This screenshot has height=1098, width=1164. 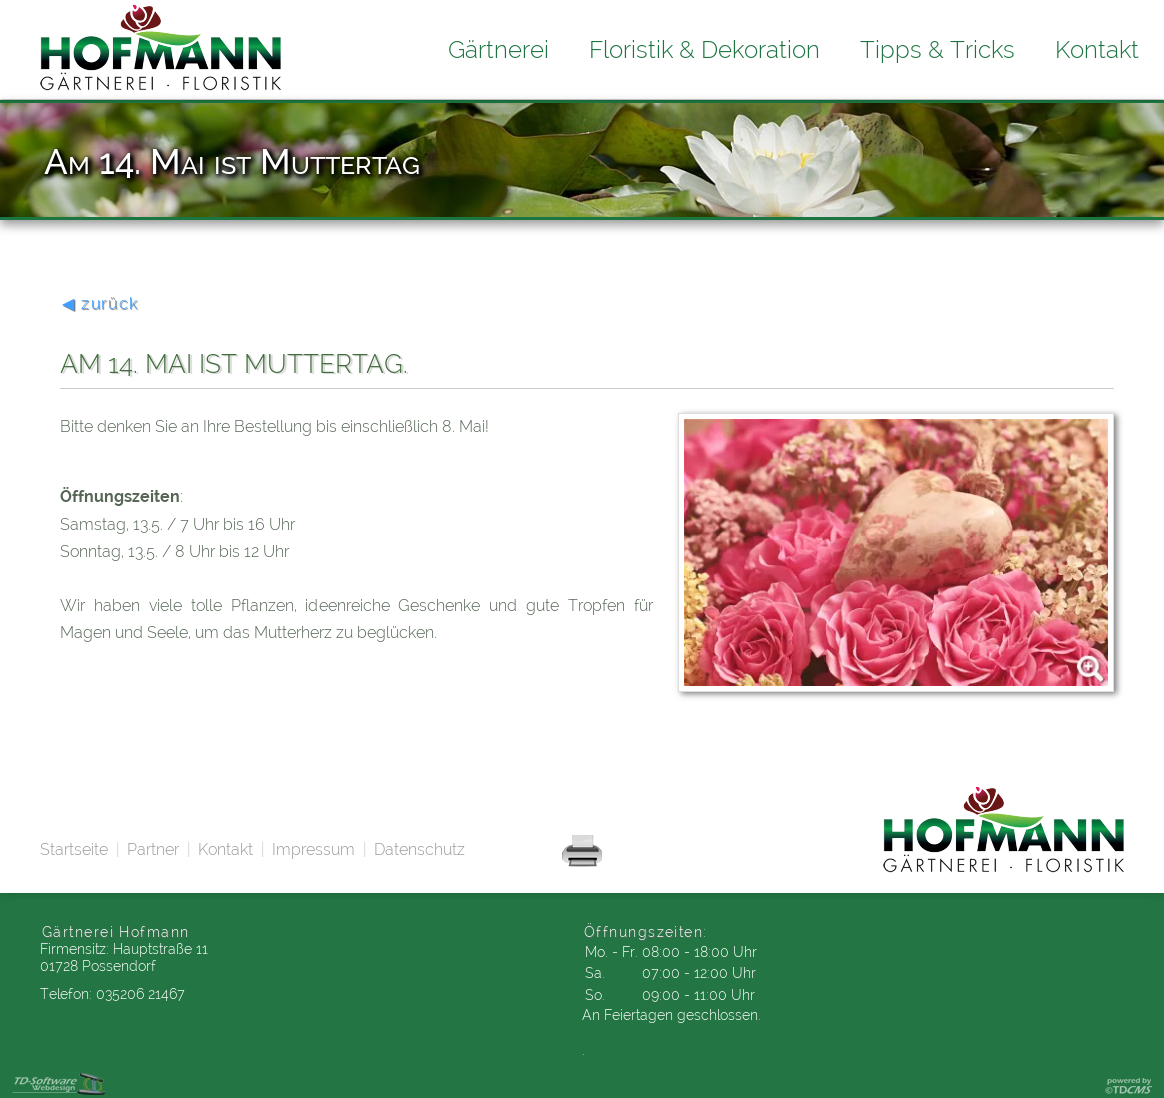 What do you see at coordinates (313, 849) in the screenshot?
I see `Impressum` at bounding box center [313, 849].